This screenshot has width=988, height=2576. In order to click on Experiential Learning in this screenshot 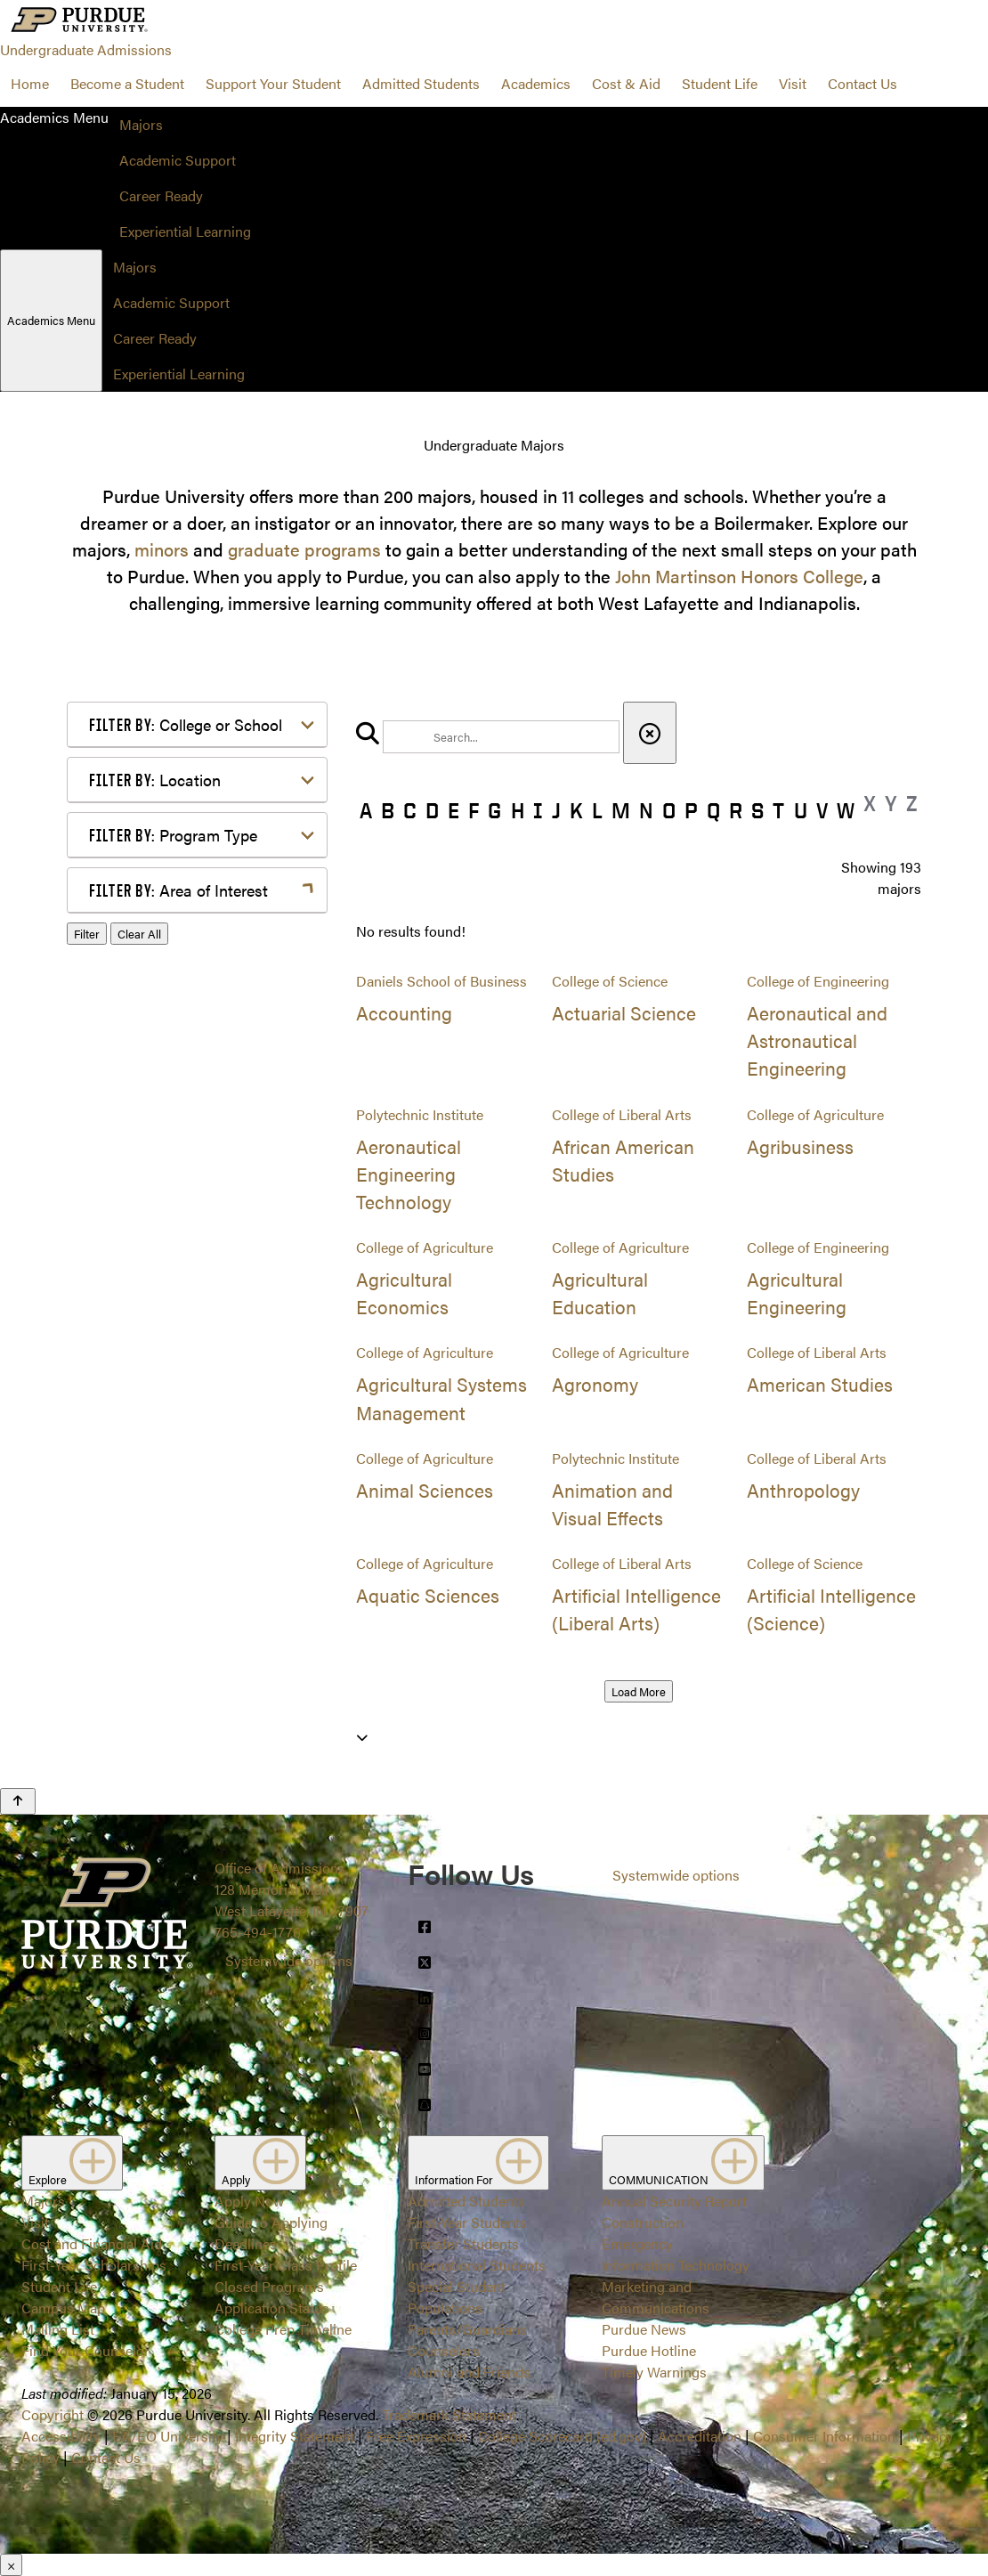, I will do `click(185, 231)`.